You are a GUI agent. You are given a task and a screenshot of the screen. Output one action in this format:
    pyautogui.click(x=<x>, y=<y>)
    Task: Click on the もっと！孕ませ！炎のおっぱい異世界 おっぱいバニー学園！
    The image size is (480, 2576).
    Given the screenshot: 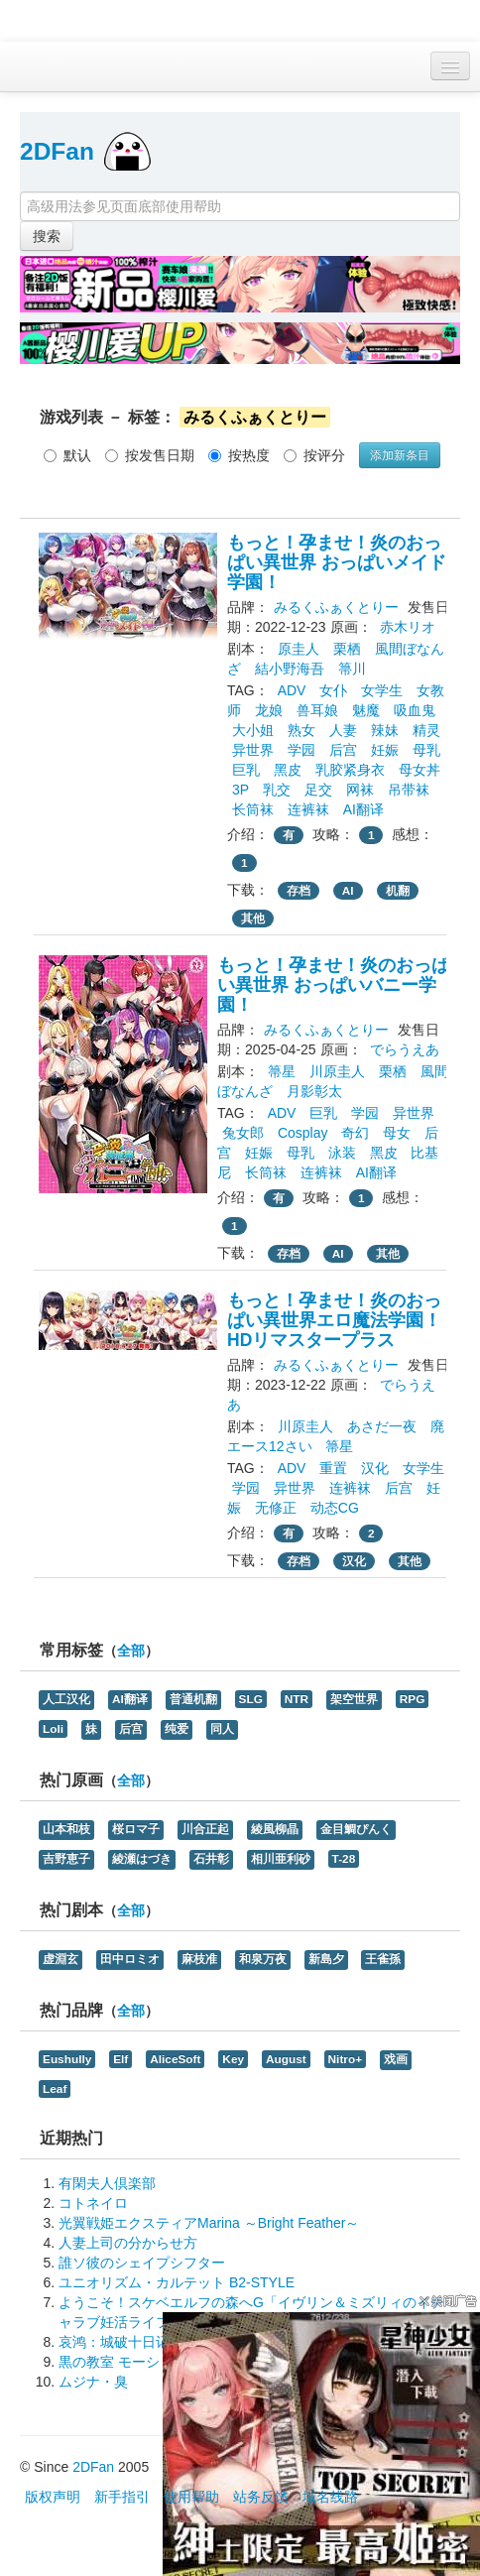 What is the action you would take?
    pyautogui.click(x=333, y=985)
    